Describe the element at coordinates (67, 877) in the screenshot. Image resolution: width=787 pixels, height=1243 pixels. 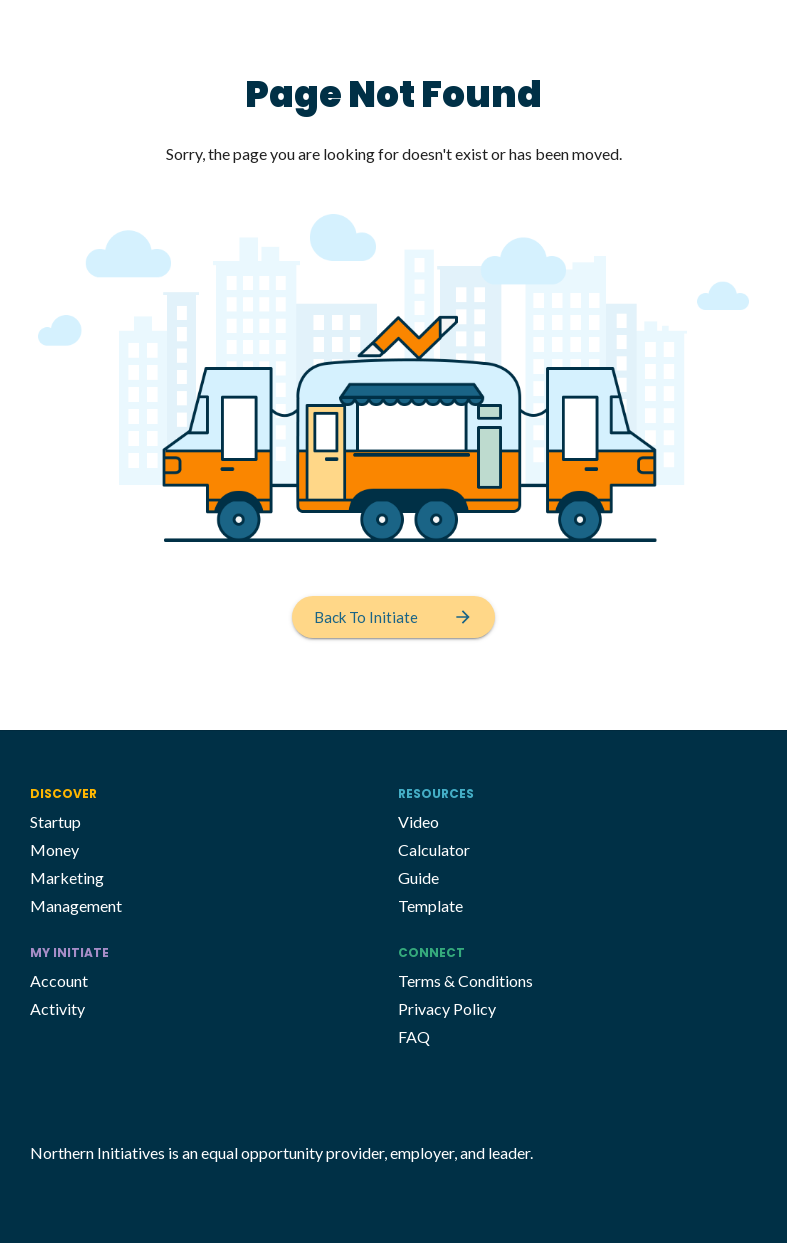
I see `Marketing` at that location.